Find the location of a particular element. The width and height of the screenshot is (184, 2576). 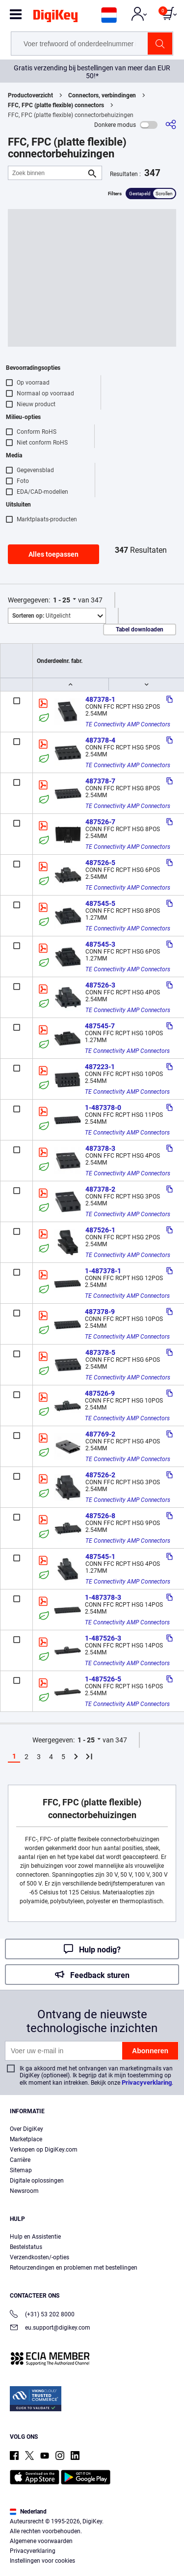

487378-3 is located at coordinates (100, 1148).